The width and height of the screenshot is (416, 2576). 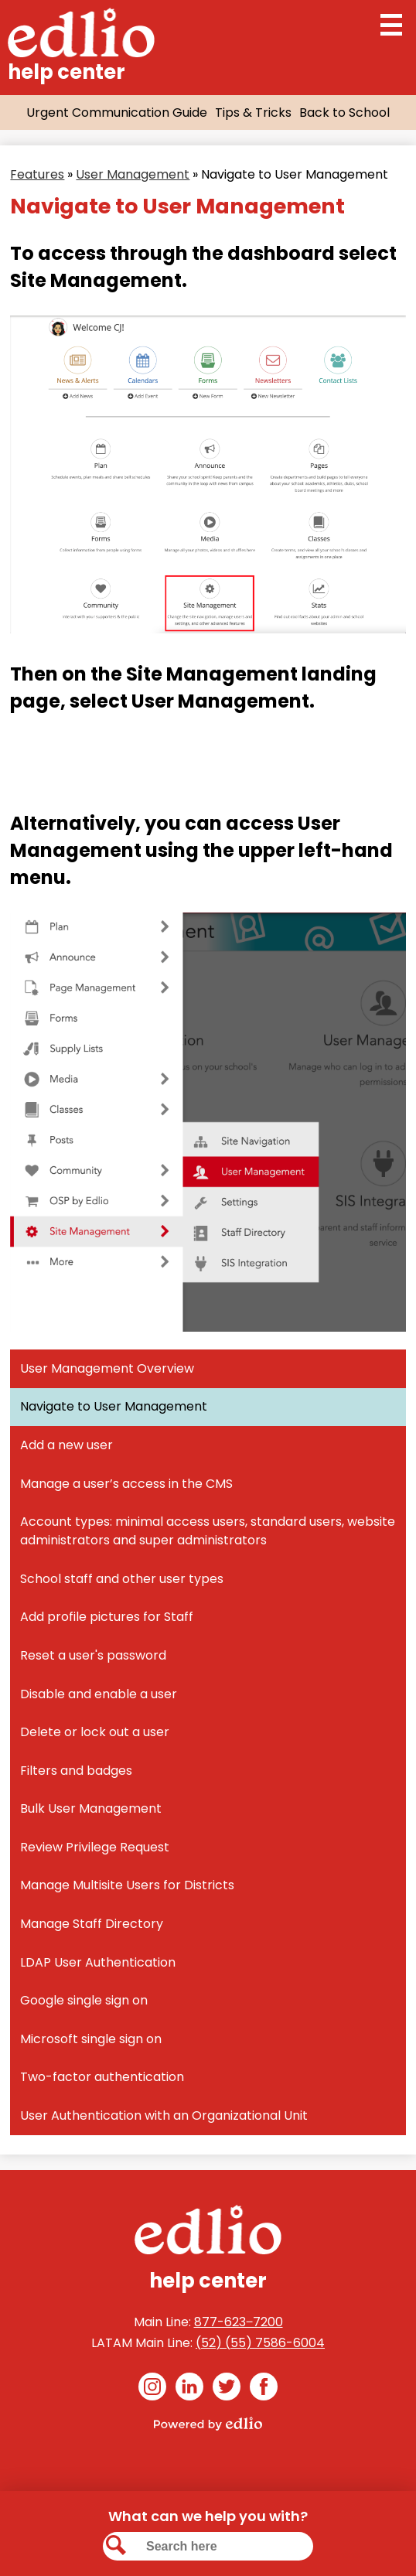 What do you see at coordinates (189, 2389) in the screenshot?
I see `Linkedin` at bounding box center [189, 2389].